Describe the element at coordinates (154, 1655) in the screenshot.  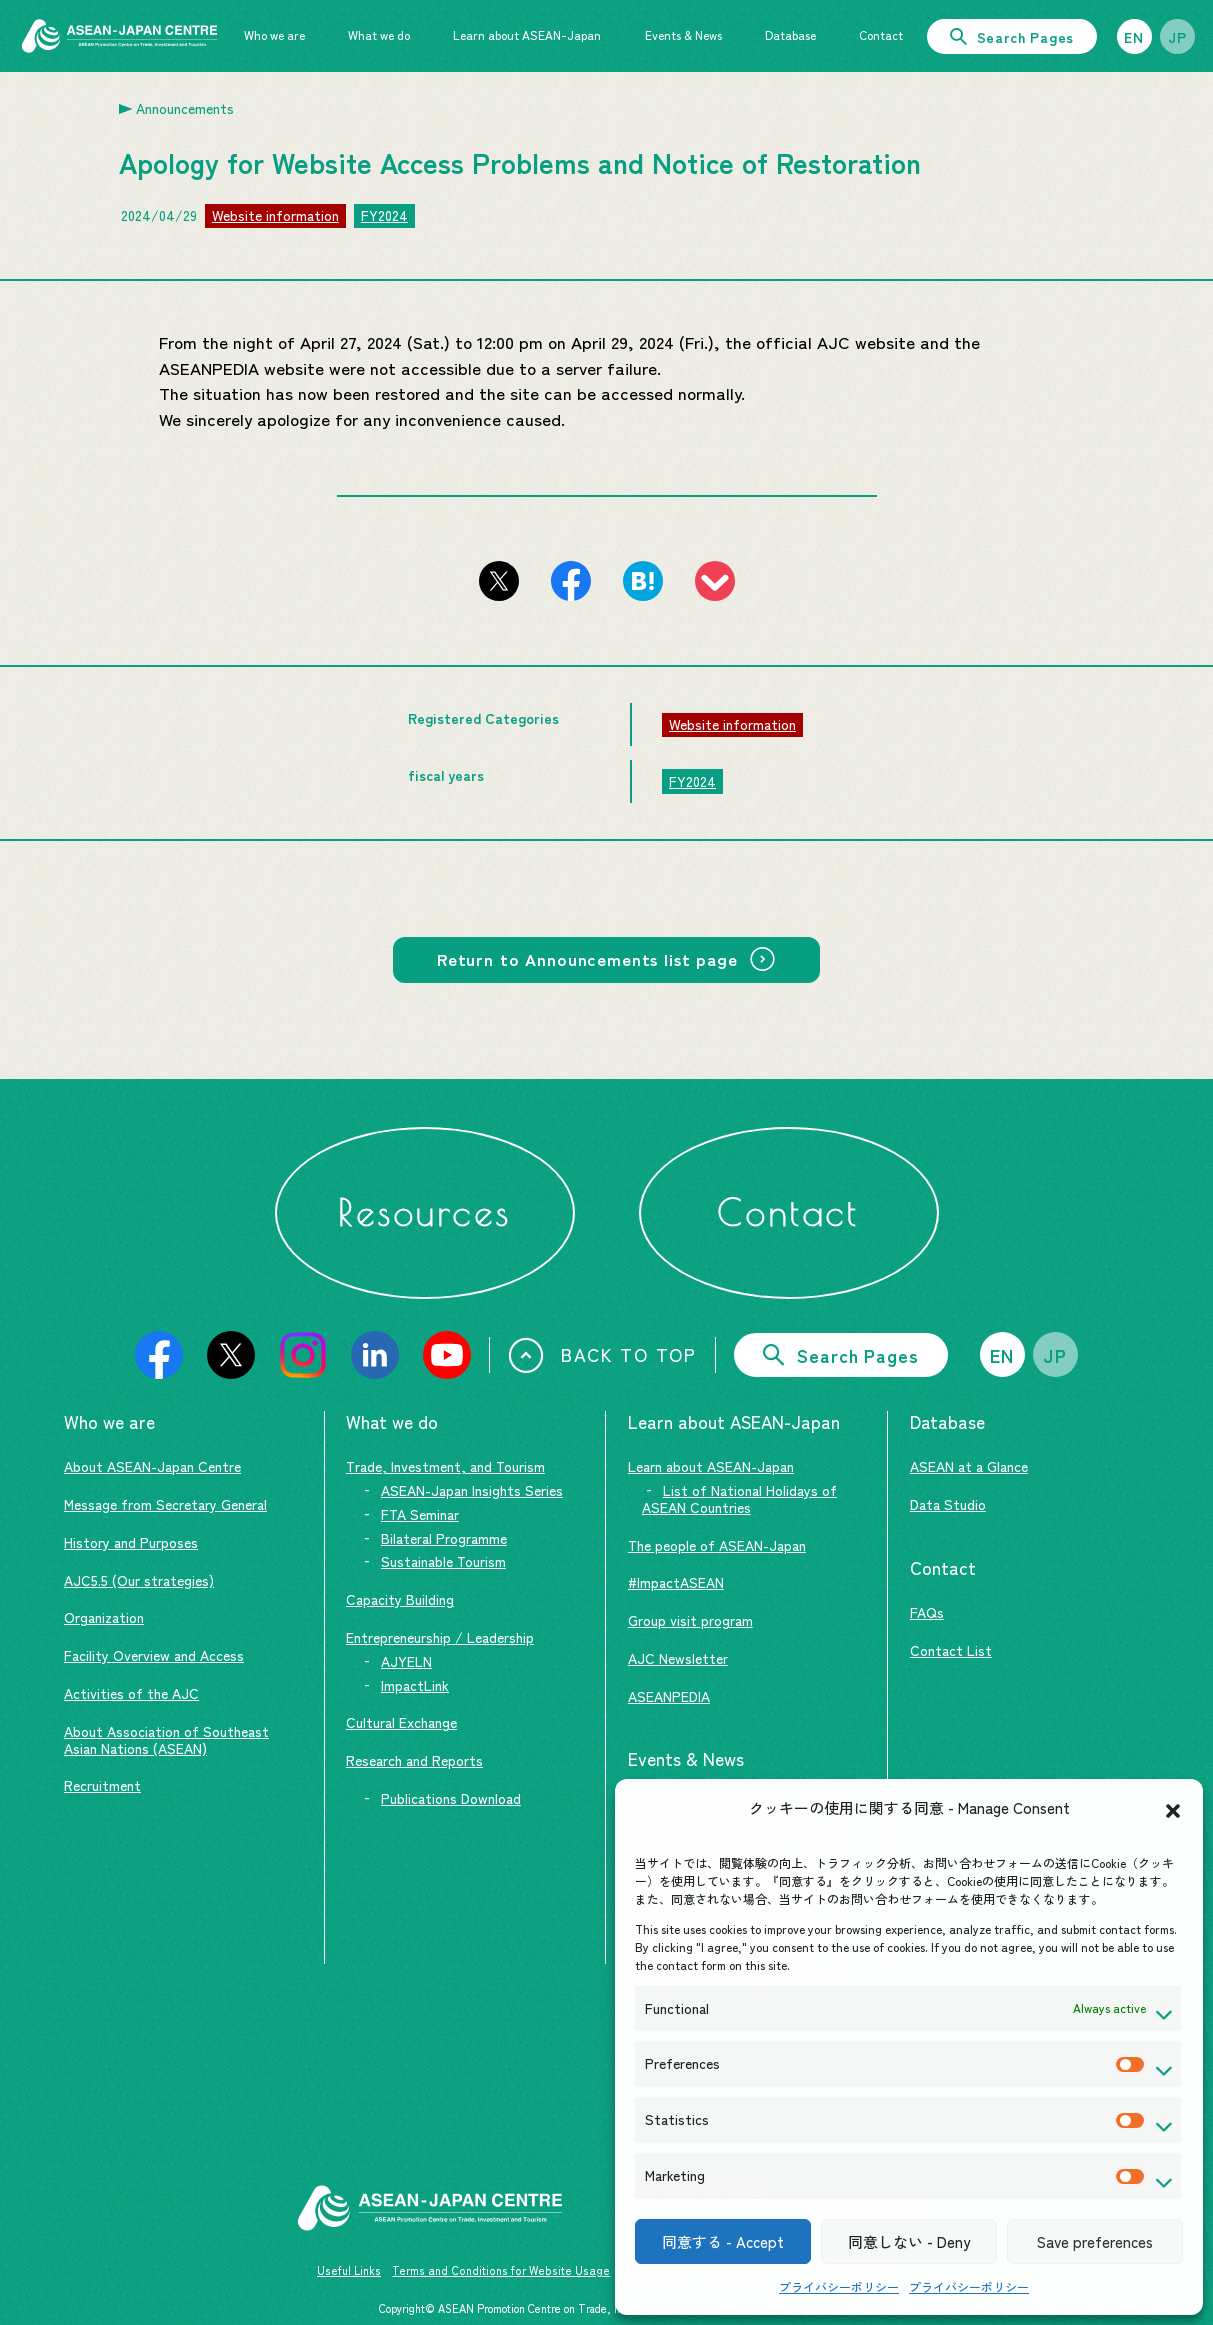
I see `Facility Overview and Access` at that location.